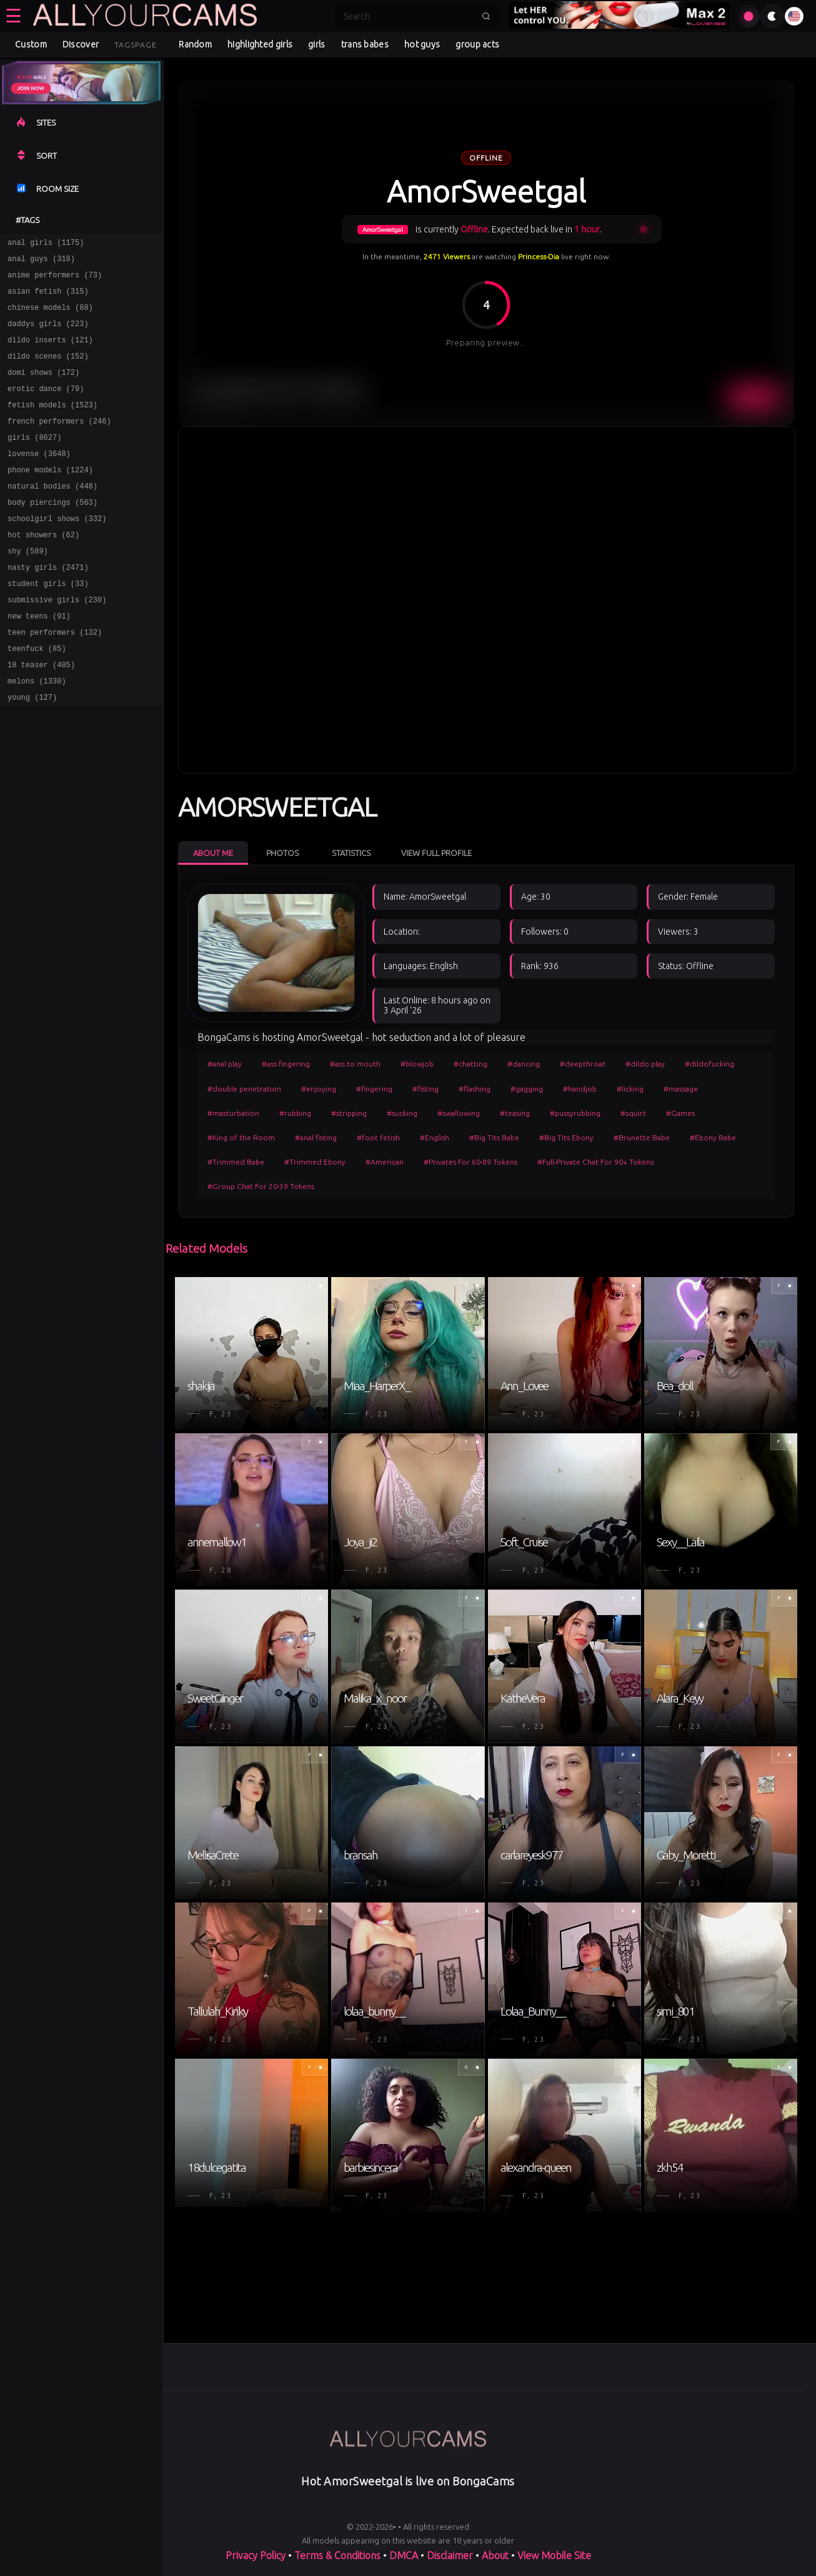 Image resolution: width=816 pixels, height=2576 pixels. I want to click on asian fetish (315), so click(48, 298).